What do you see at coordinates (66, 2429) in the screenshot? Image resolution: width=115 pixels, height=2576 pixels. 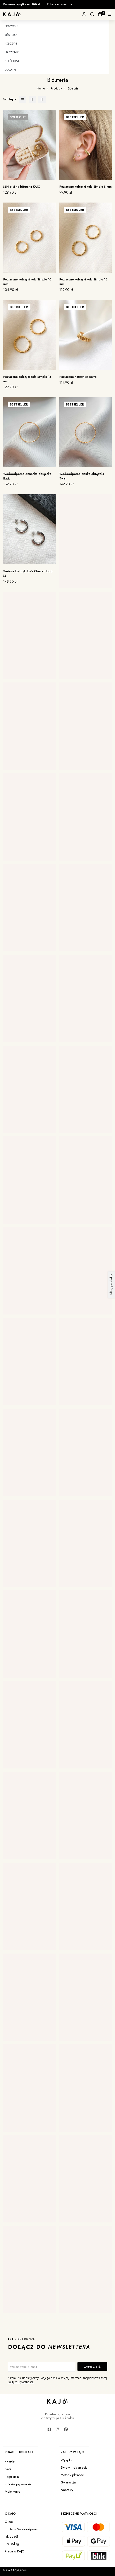 I see `[Pinterest]` at bounding box center [66, 2429].